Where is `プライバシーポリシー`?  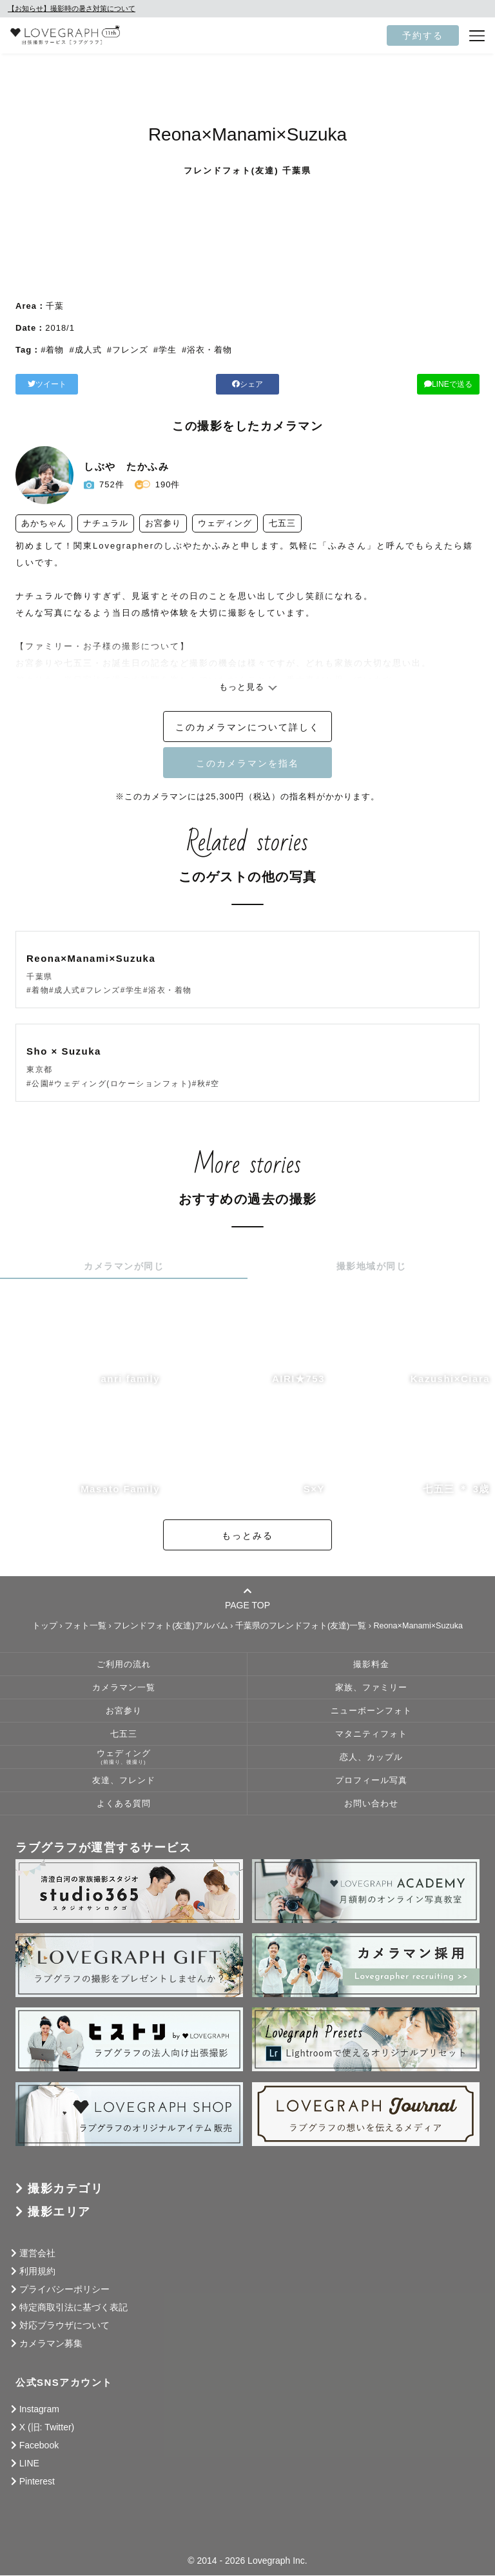
プライバシーポリシー is located at coordinates (64, 2290).